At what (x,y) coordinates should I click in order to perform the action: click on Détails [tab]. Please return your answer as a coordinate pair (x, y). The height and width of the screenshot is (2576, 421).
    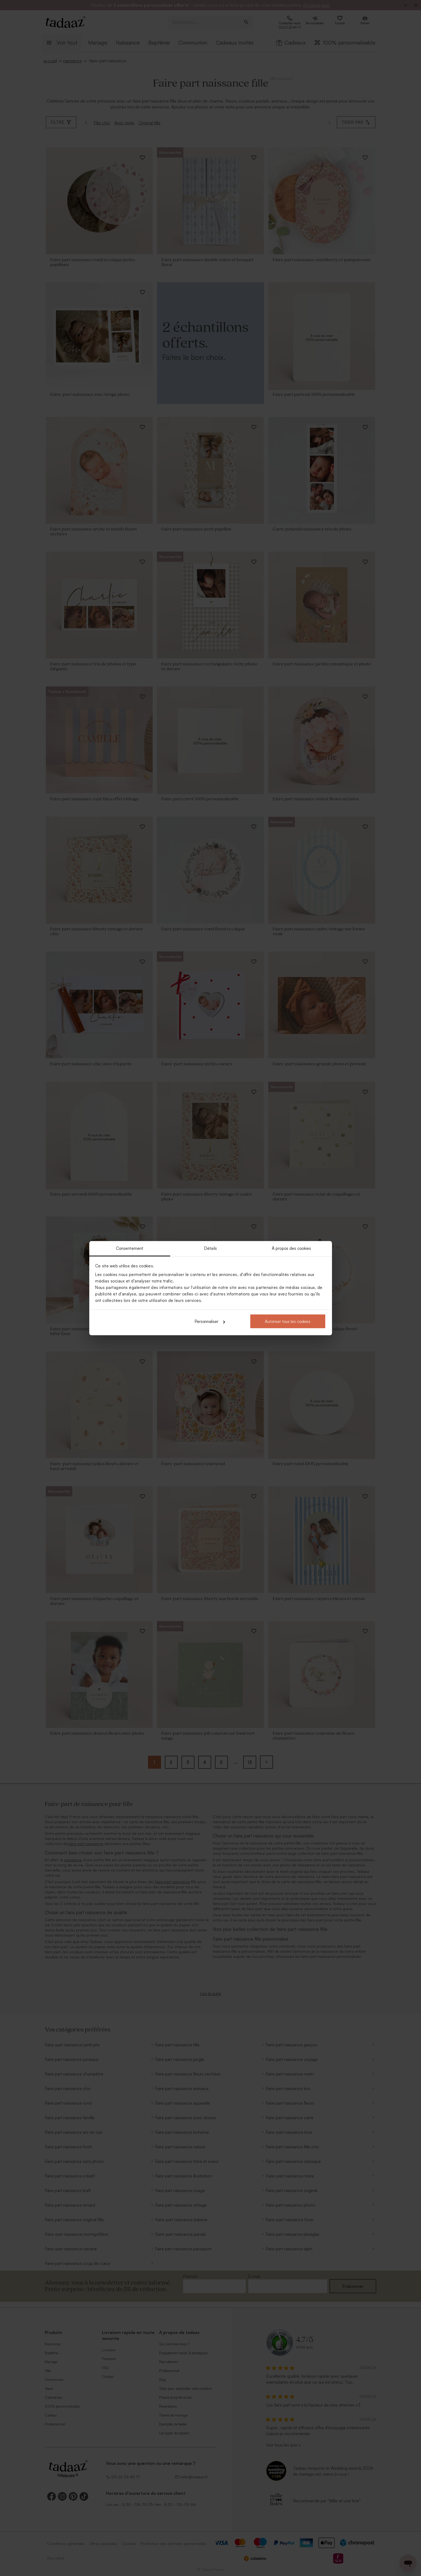
    Looking at the image, I should click on (210, 1248).